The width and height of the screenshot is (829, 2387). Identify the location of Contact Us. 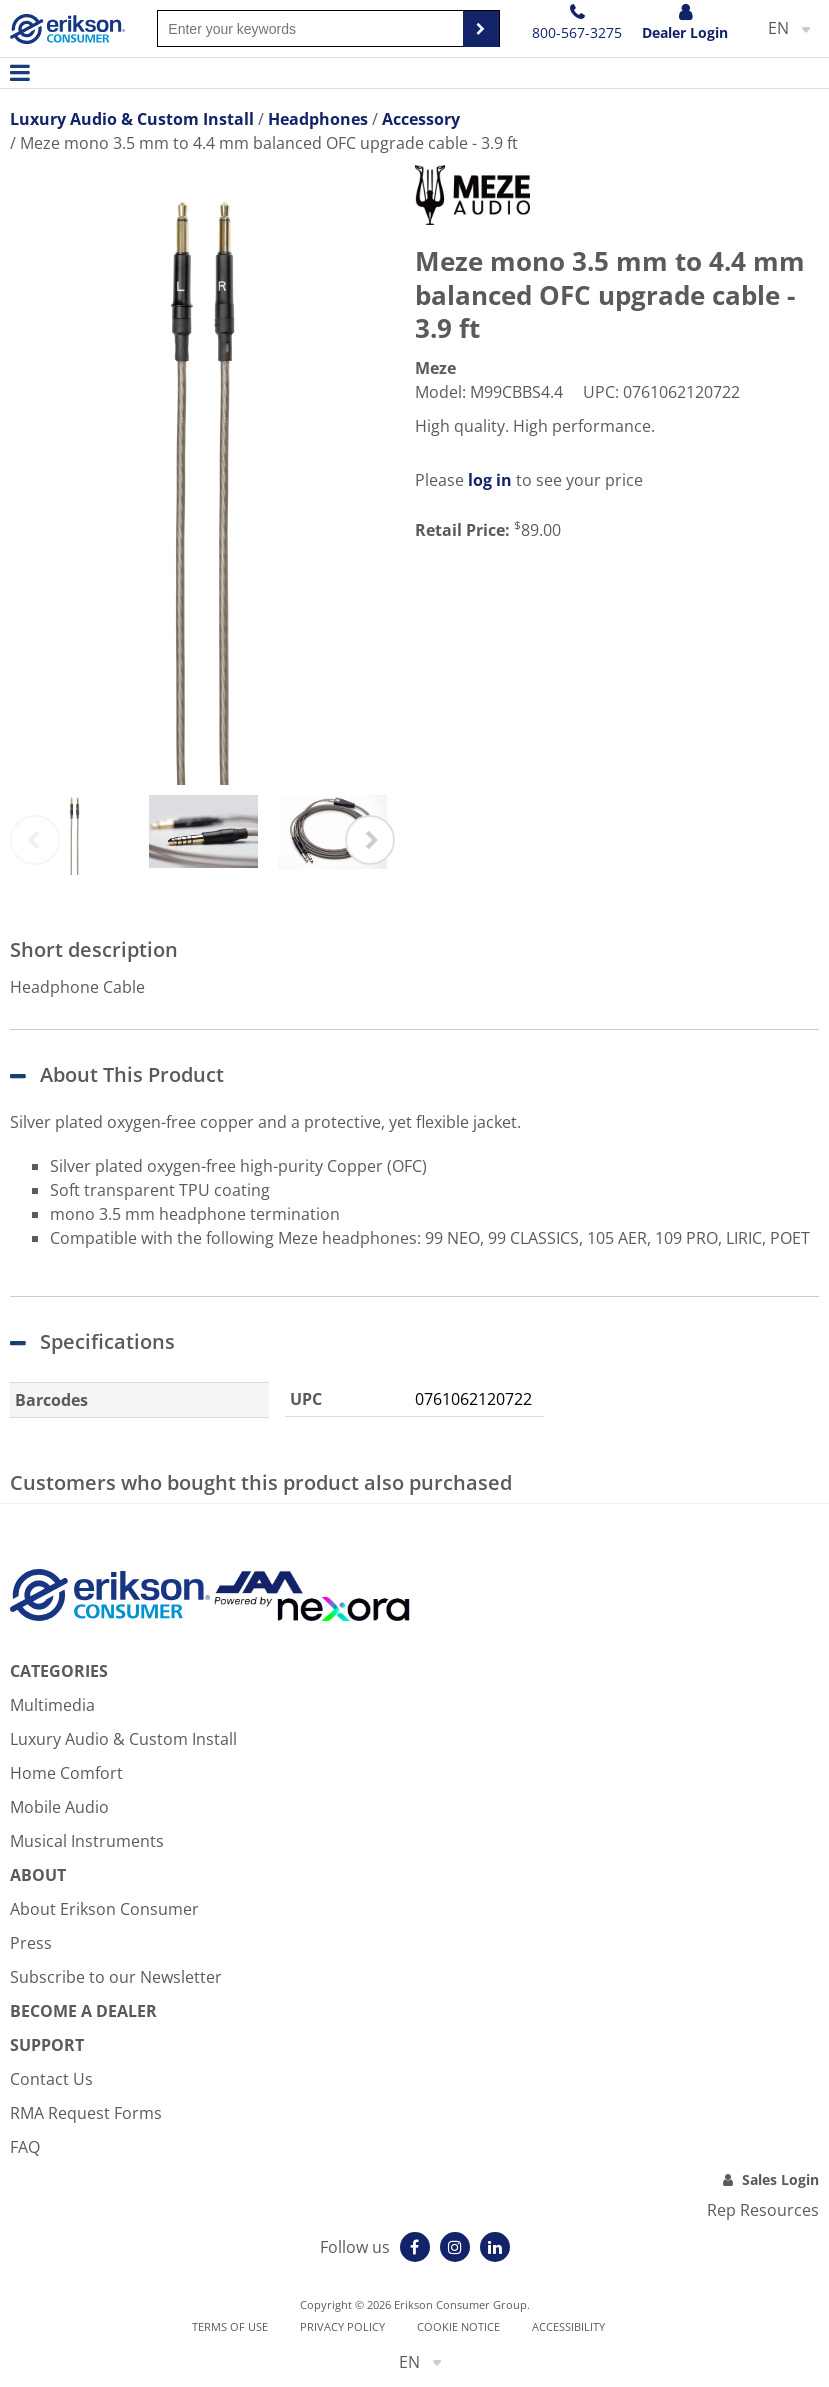
(51, 2079).